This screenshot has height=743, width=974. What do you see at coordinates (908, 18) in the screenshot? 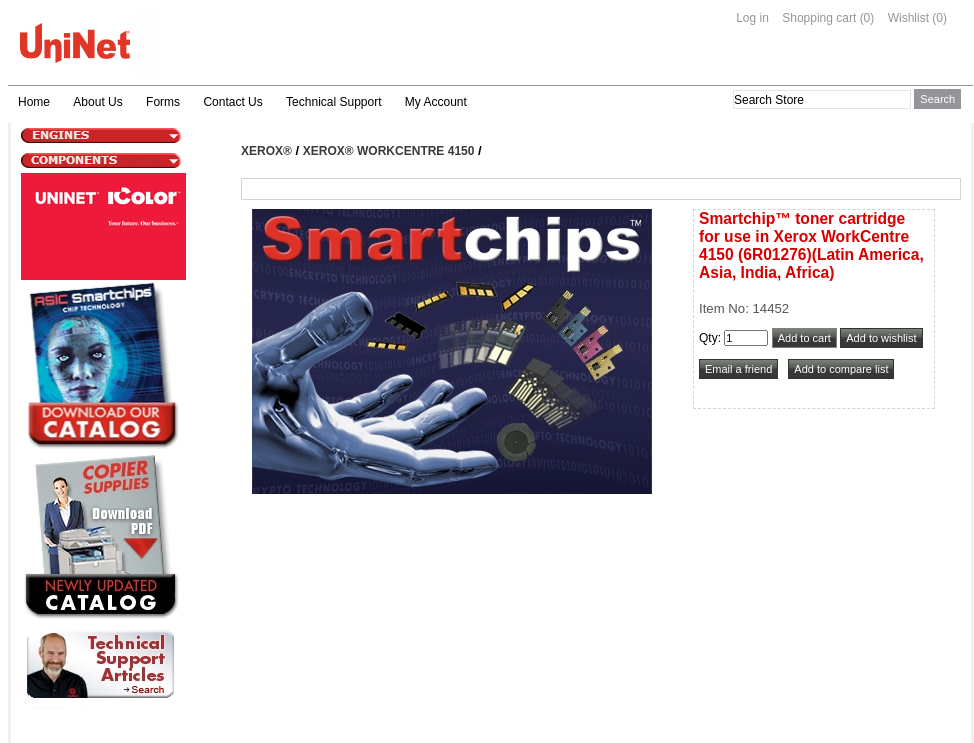
I see `Wishlist` at bounding box center [908, 18].